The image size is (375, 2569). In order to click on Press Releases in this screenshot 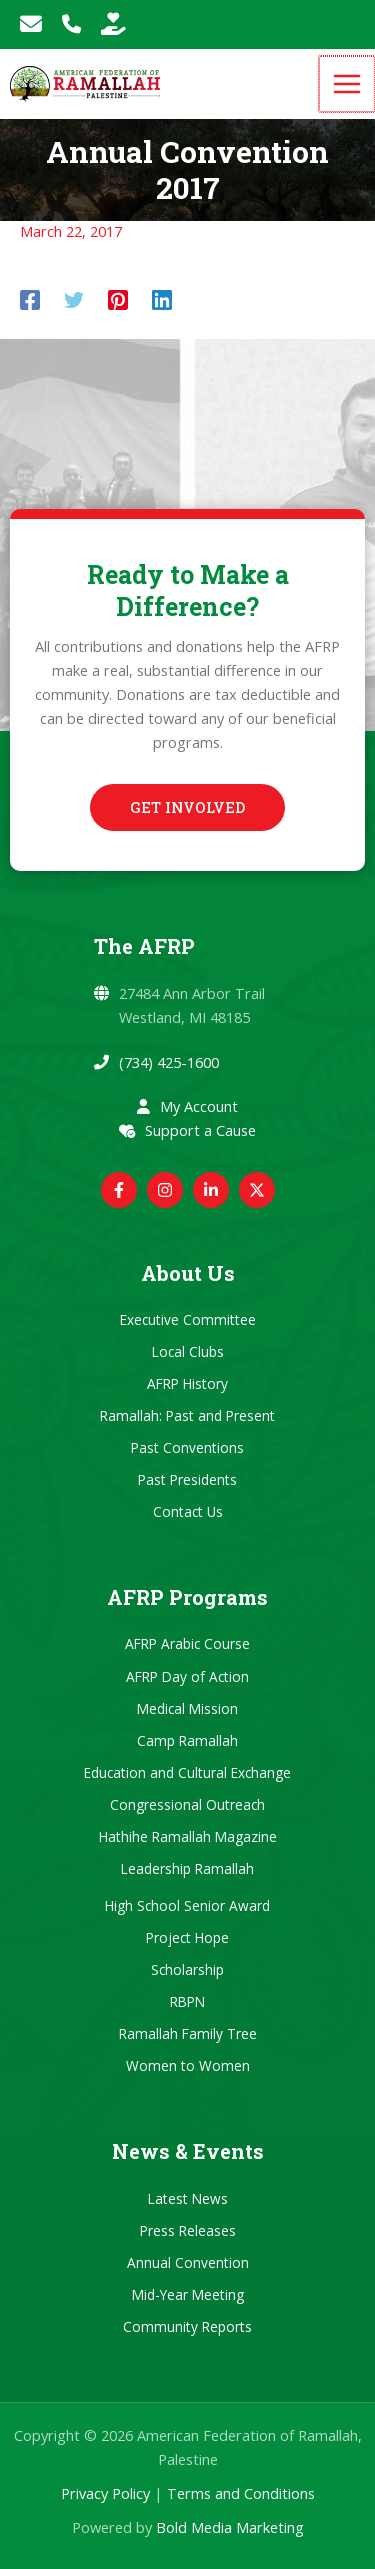, I will do `click(188, 2230)`.